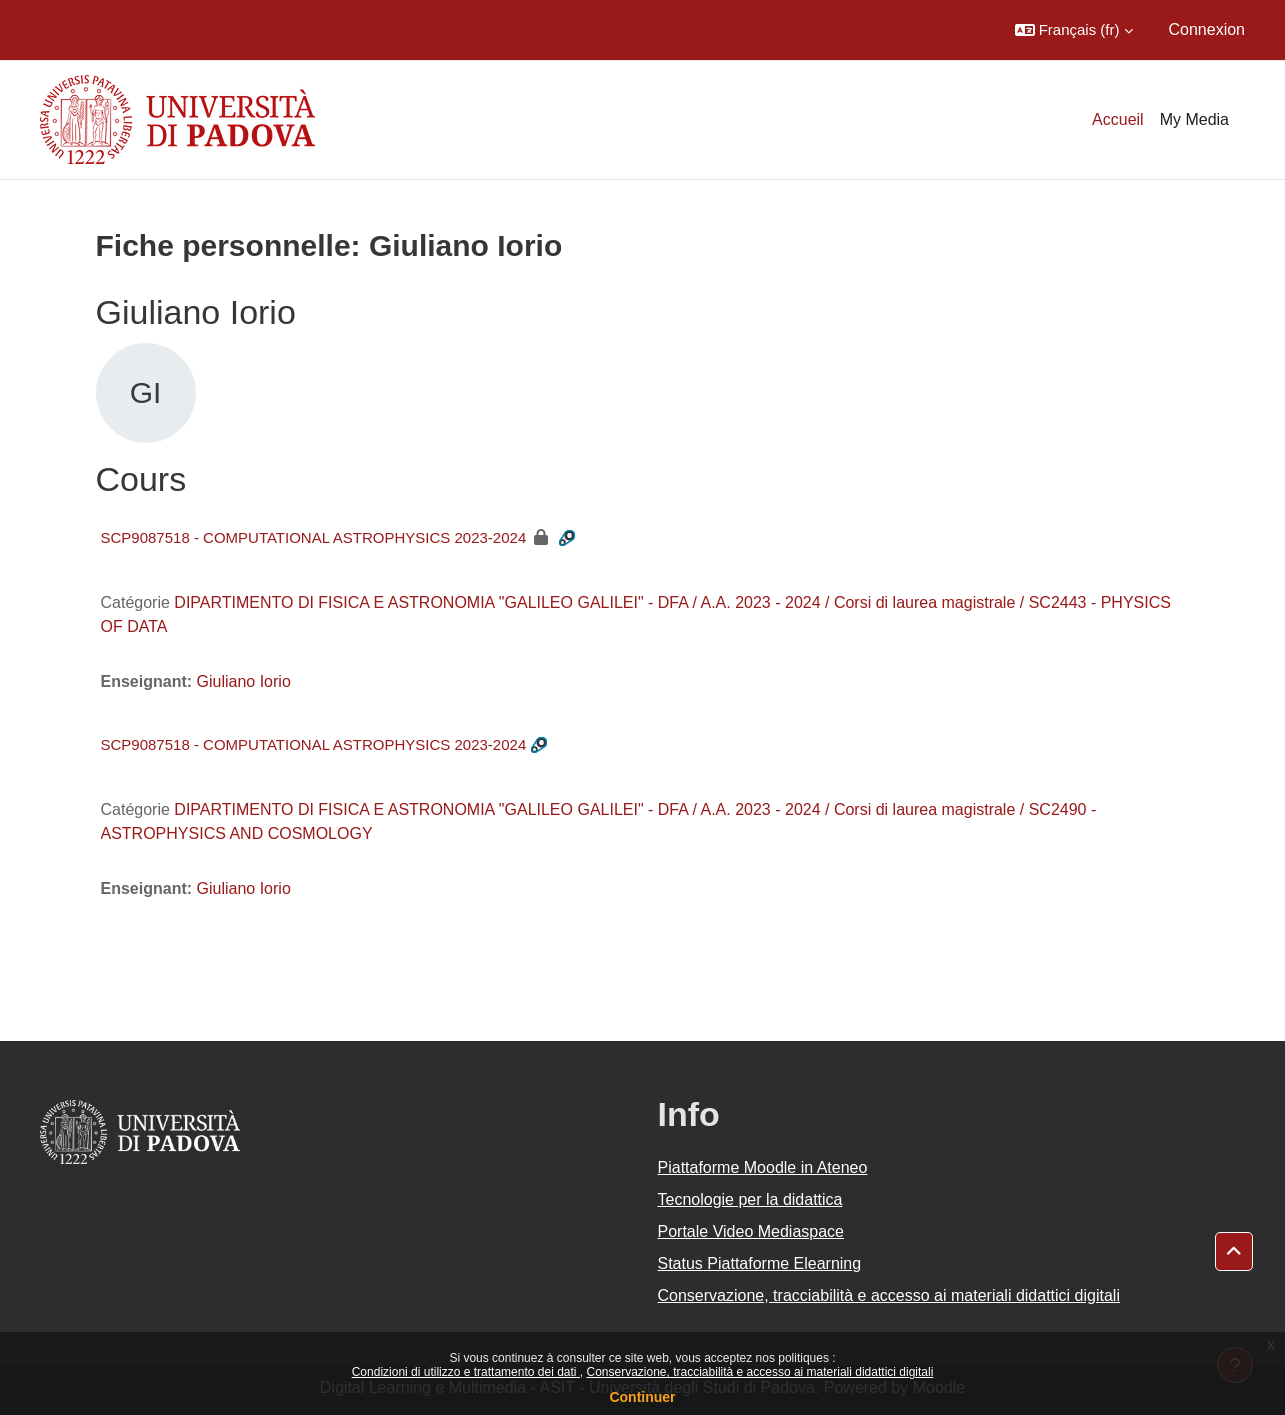 The width and height of the screenshot is (1285, 1415). Describe the element at coordinates (1118, 119) in the screenshot. I see `Accueil [menuitem]` at that location.